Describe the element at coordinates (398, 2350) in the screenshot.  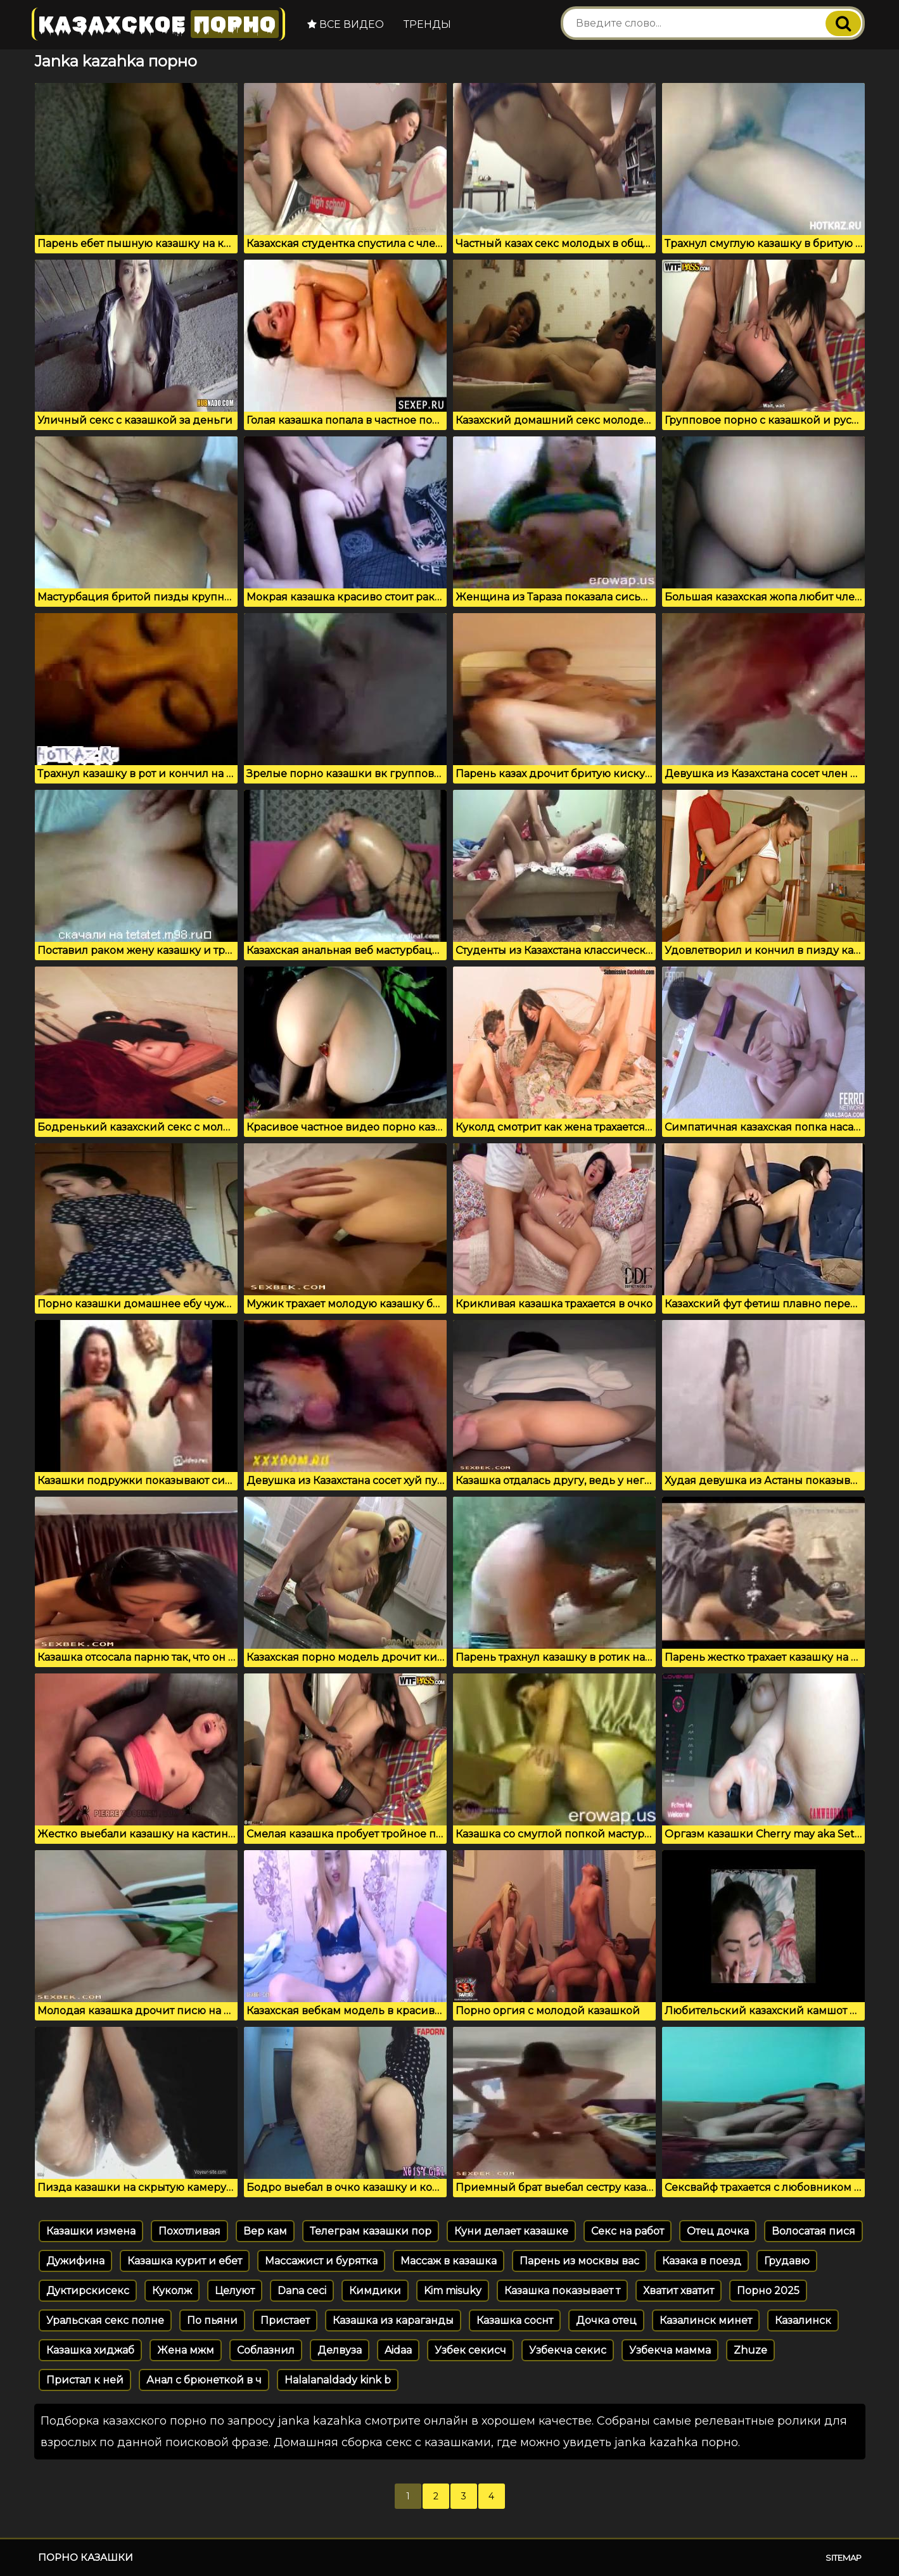
I see `Aidaa` at that location.